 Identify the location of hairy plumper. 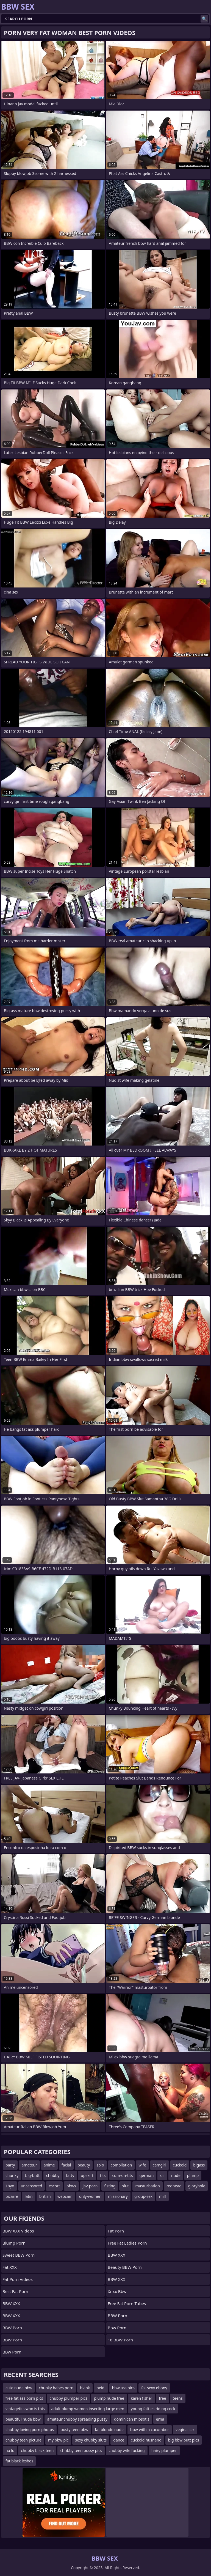
(164, 2450).